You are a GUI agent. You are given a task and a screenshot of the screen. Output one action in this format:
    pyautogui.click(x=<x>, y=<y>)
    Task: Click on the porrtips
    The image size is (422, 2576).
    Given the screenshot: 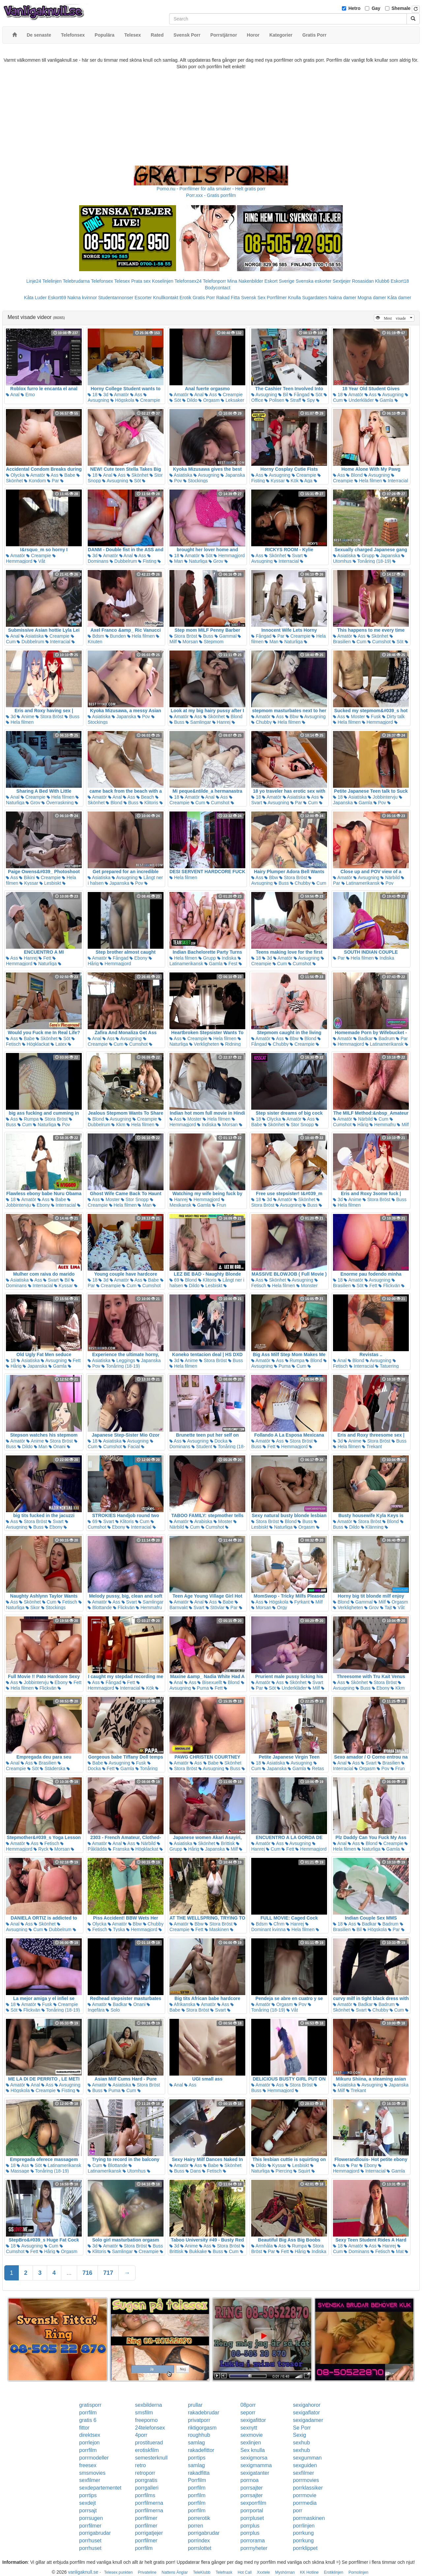 What is the action you would take?
    pyautogui.click(x=196, y=2458)
    